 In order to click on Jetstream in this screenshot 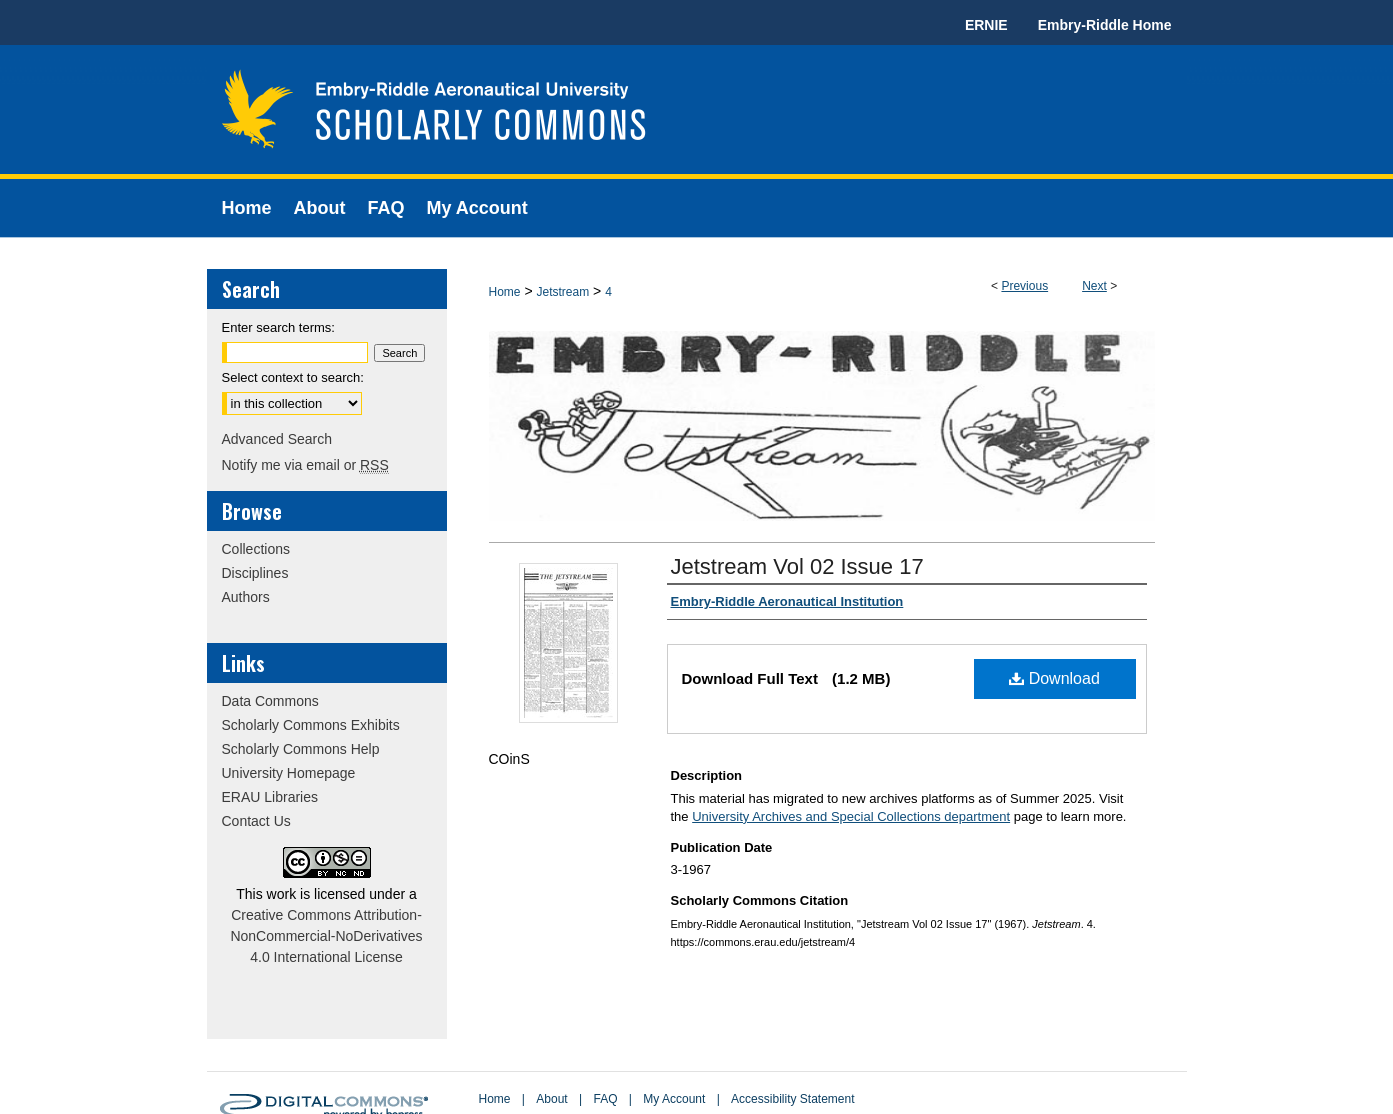, I will do `click(562, 292)`.